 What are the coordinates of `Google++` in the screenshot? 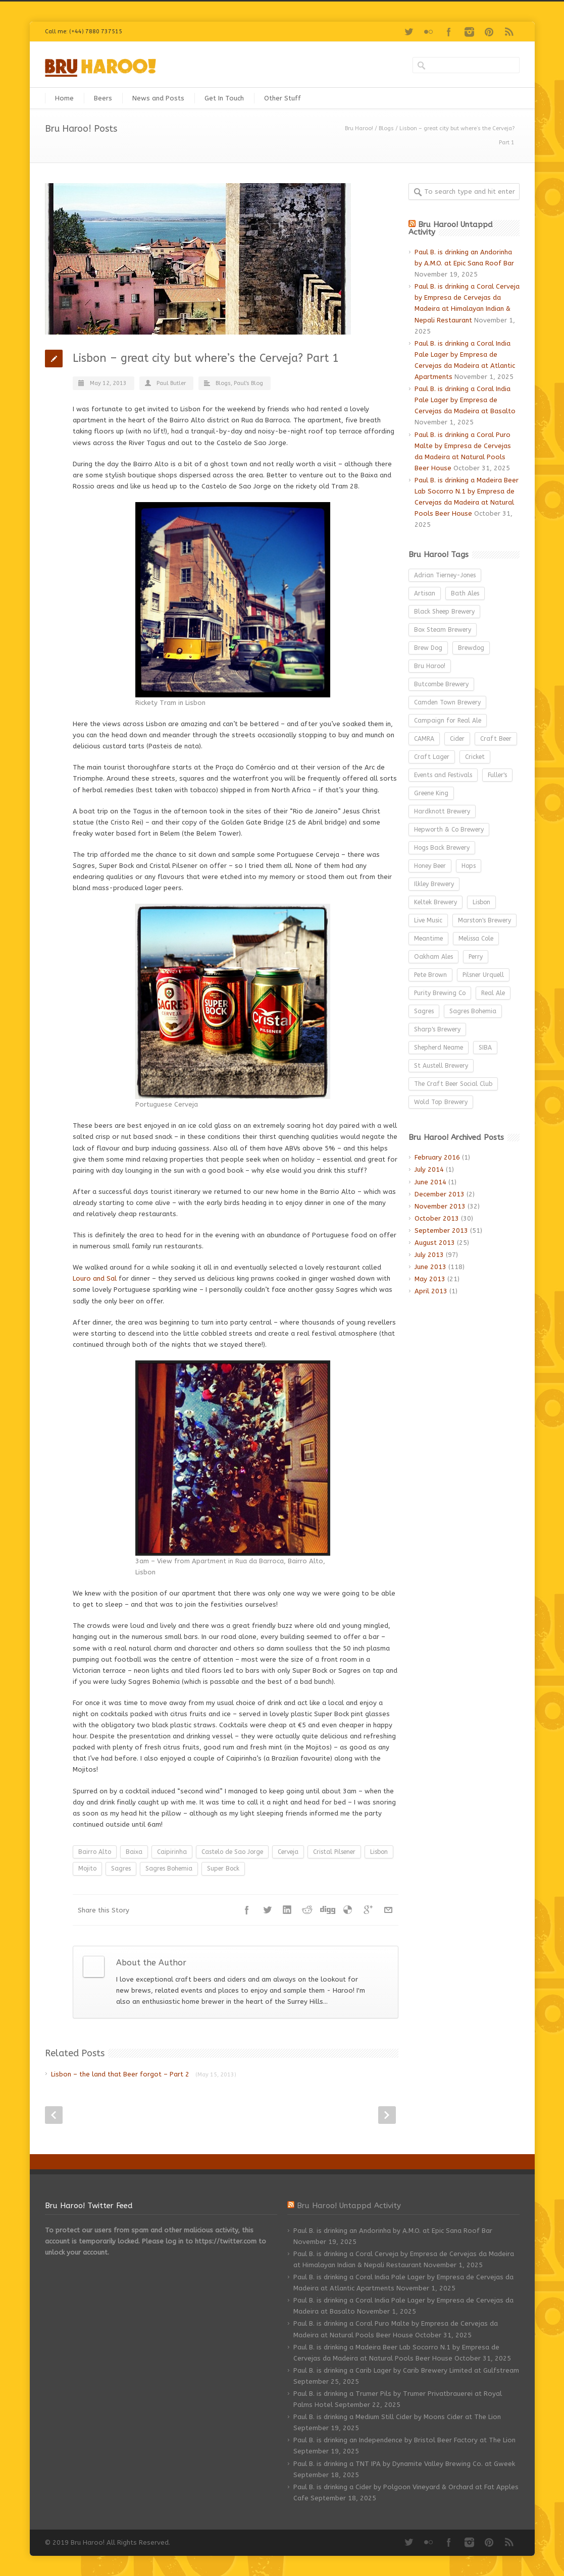 It's located at (368, 1910).